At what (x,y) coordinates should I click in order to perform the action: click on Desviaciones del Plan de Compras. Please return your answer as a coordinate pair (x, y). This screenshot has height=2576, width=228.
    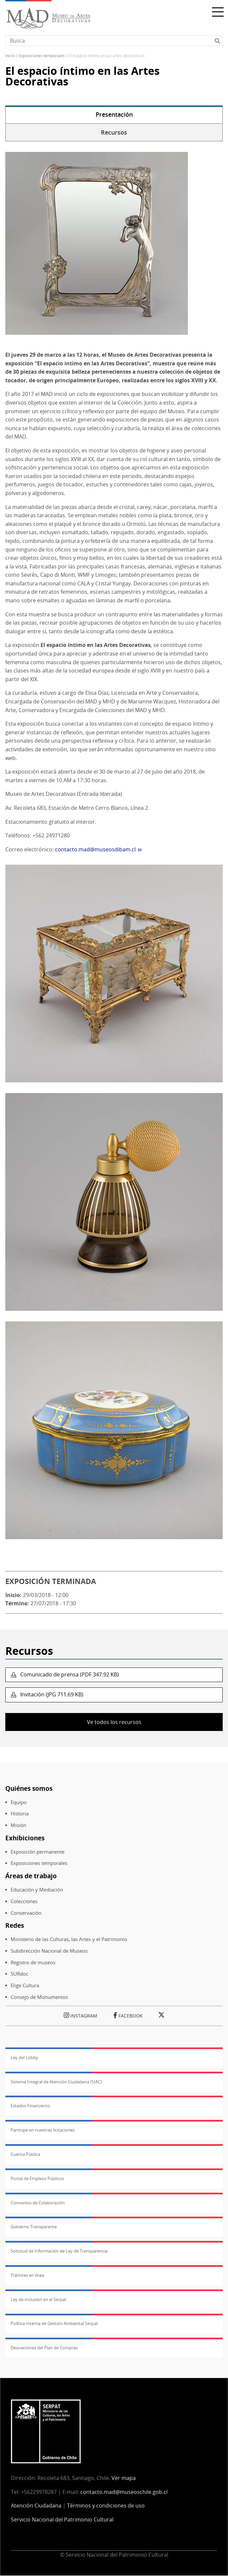
    Looking at the image, I should click on (44, 2348).